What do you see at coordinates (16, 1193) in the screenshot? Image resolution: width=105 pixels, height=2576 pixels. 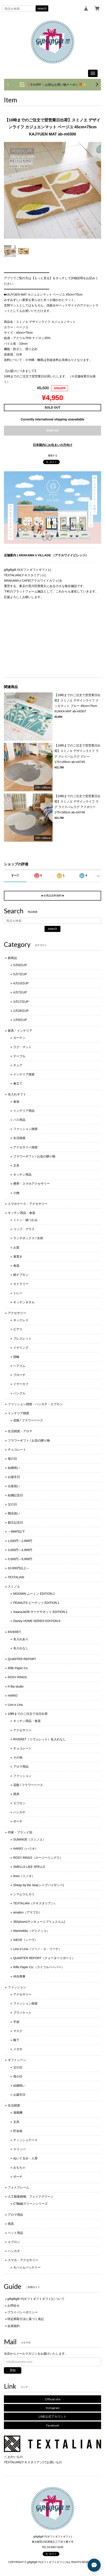 I see `小物` at bounding box center [16, 1193].